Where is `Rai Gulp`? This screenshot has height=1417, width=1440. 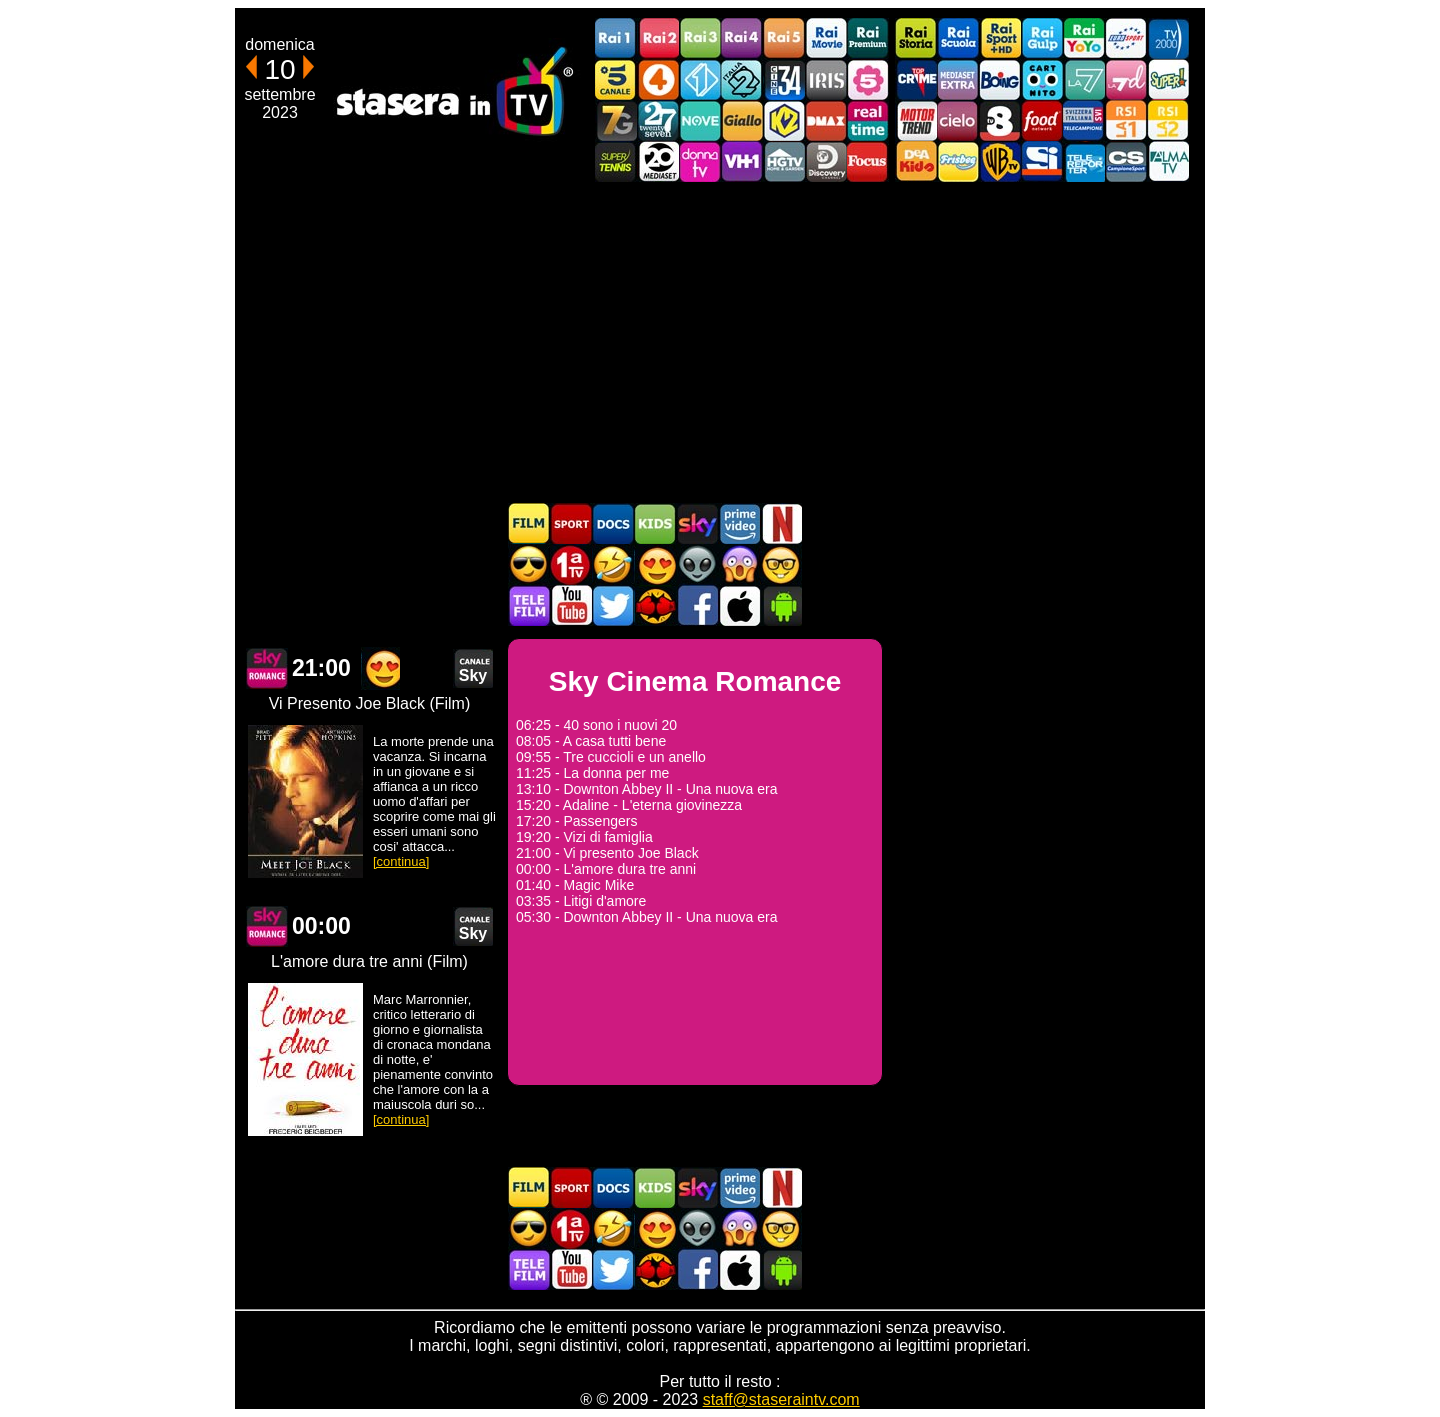
Rai Gulp is located at coordinates (1042, 38).